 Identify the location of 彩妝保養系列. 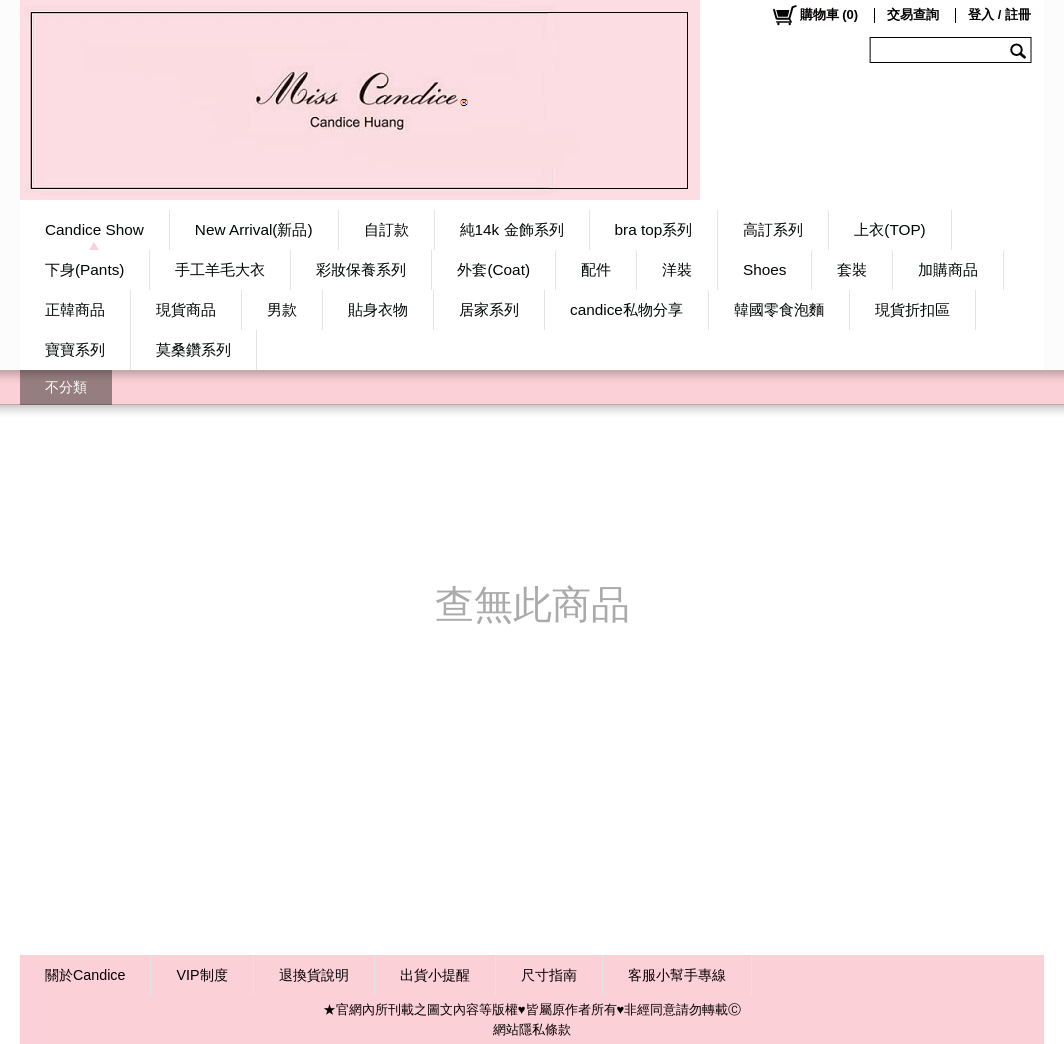
(361, 269).